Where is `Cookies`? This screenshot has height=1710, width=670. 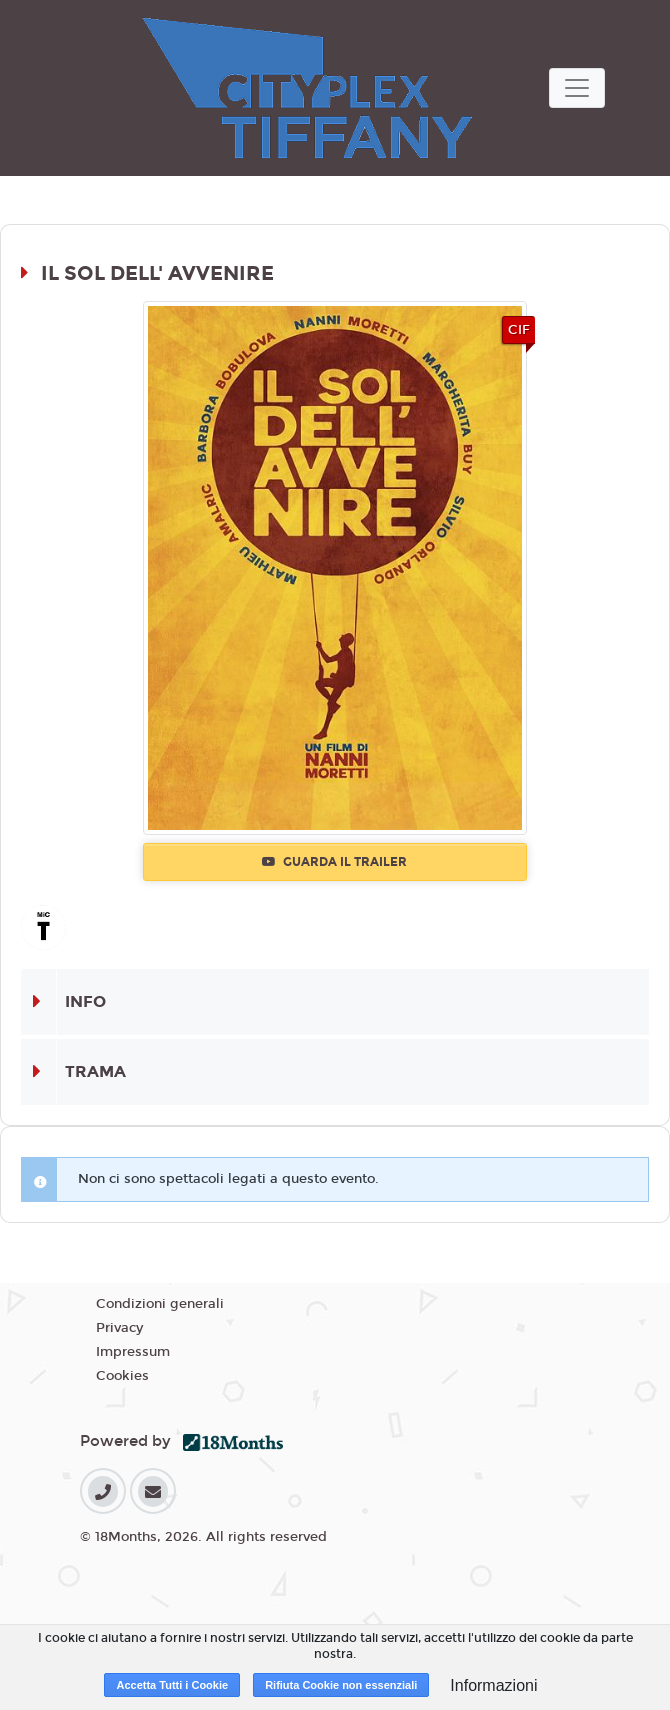
Cookies is located at coordinates (122, 1376).